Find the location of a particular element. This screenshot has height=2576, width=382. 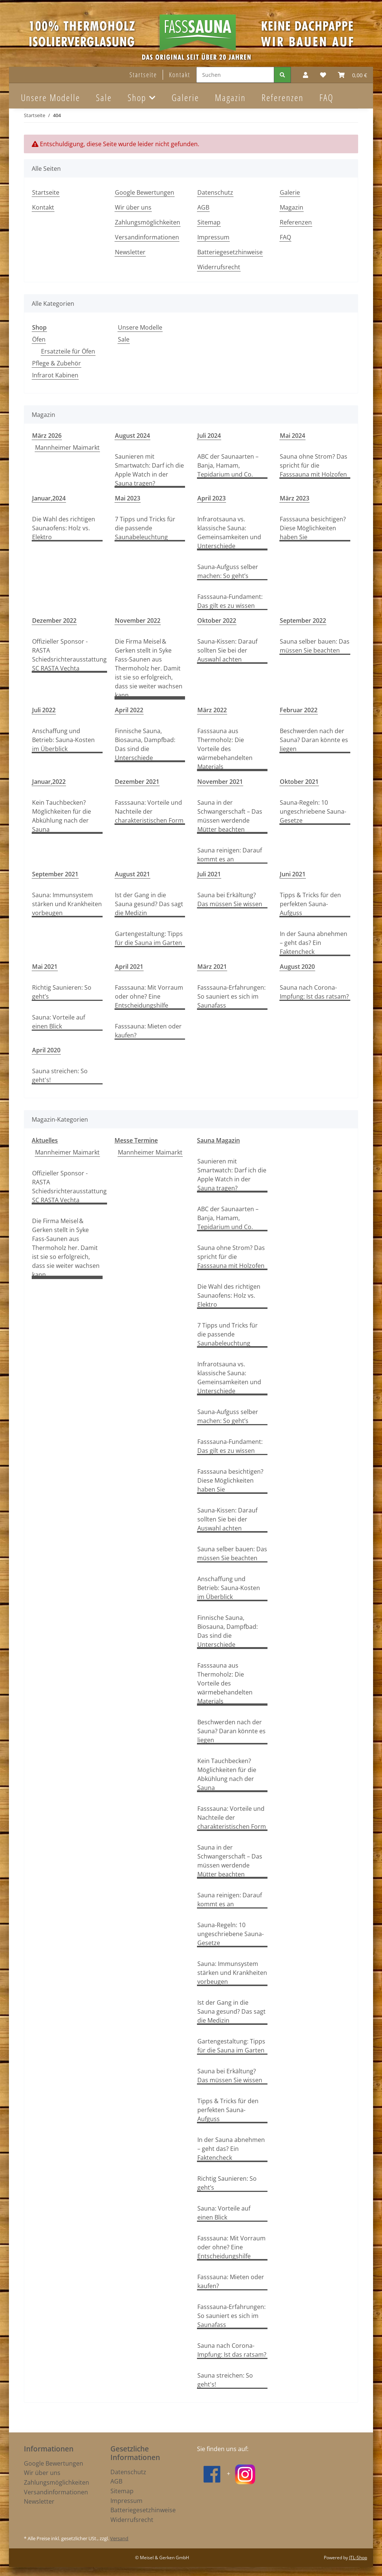

[Wunschzettel] is located at coordinates (323, 74).